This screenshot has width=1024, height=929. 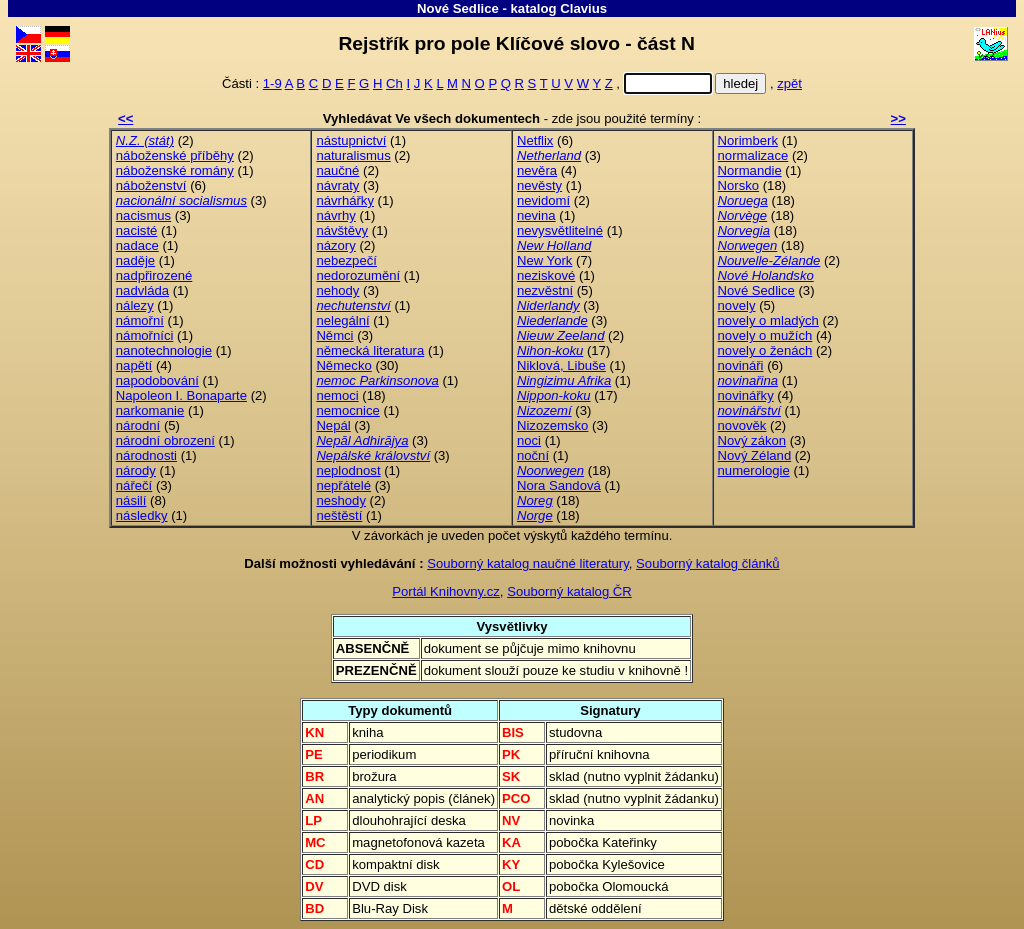 What do you see at coordinates (175, 155) in the screenshot?
I see `náboženské příběhy` at bounding box center [175, 155].